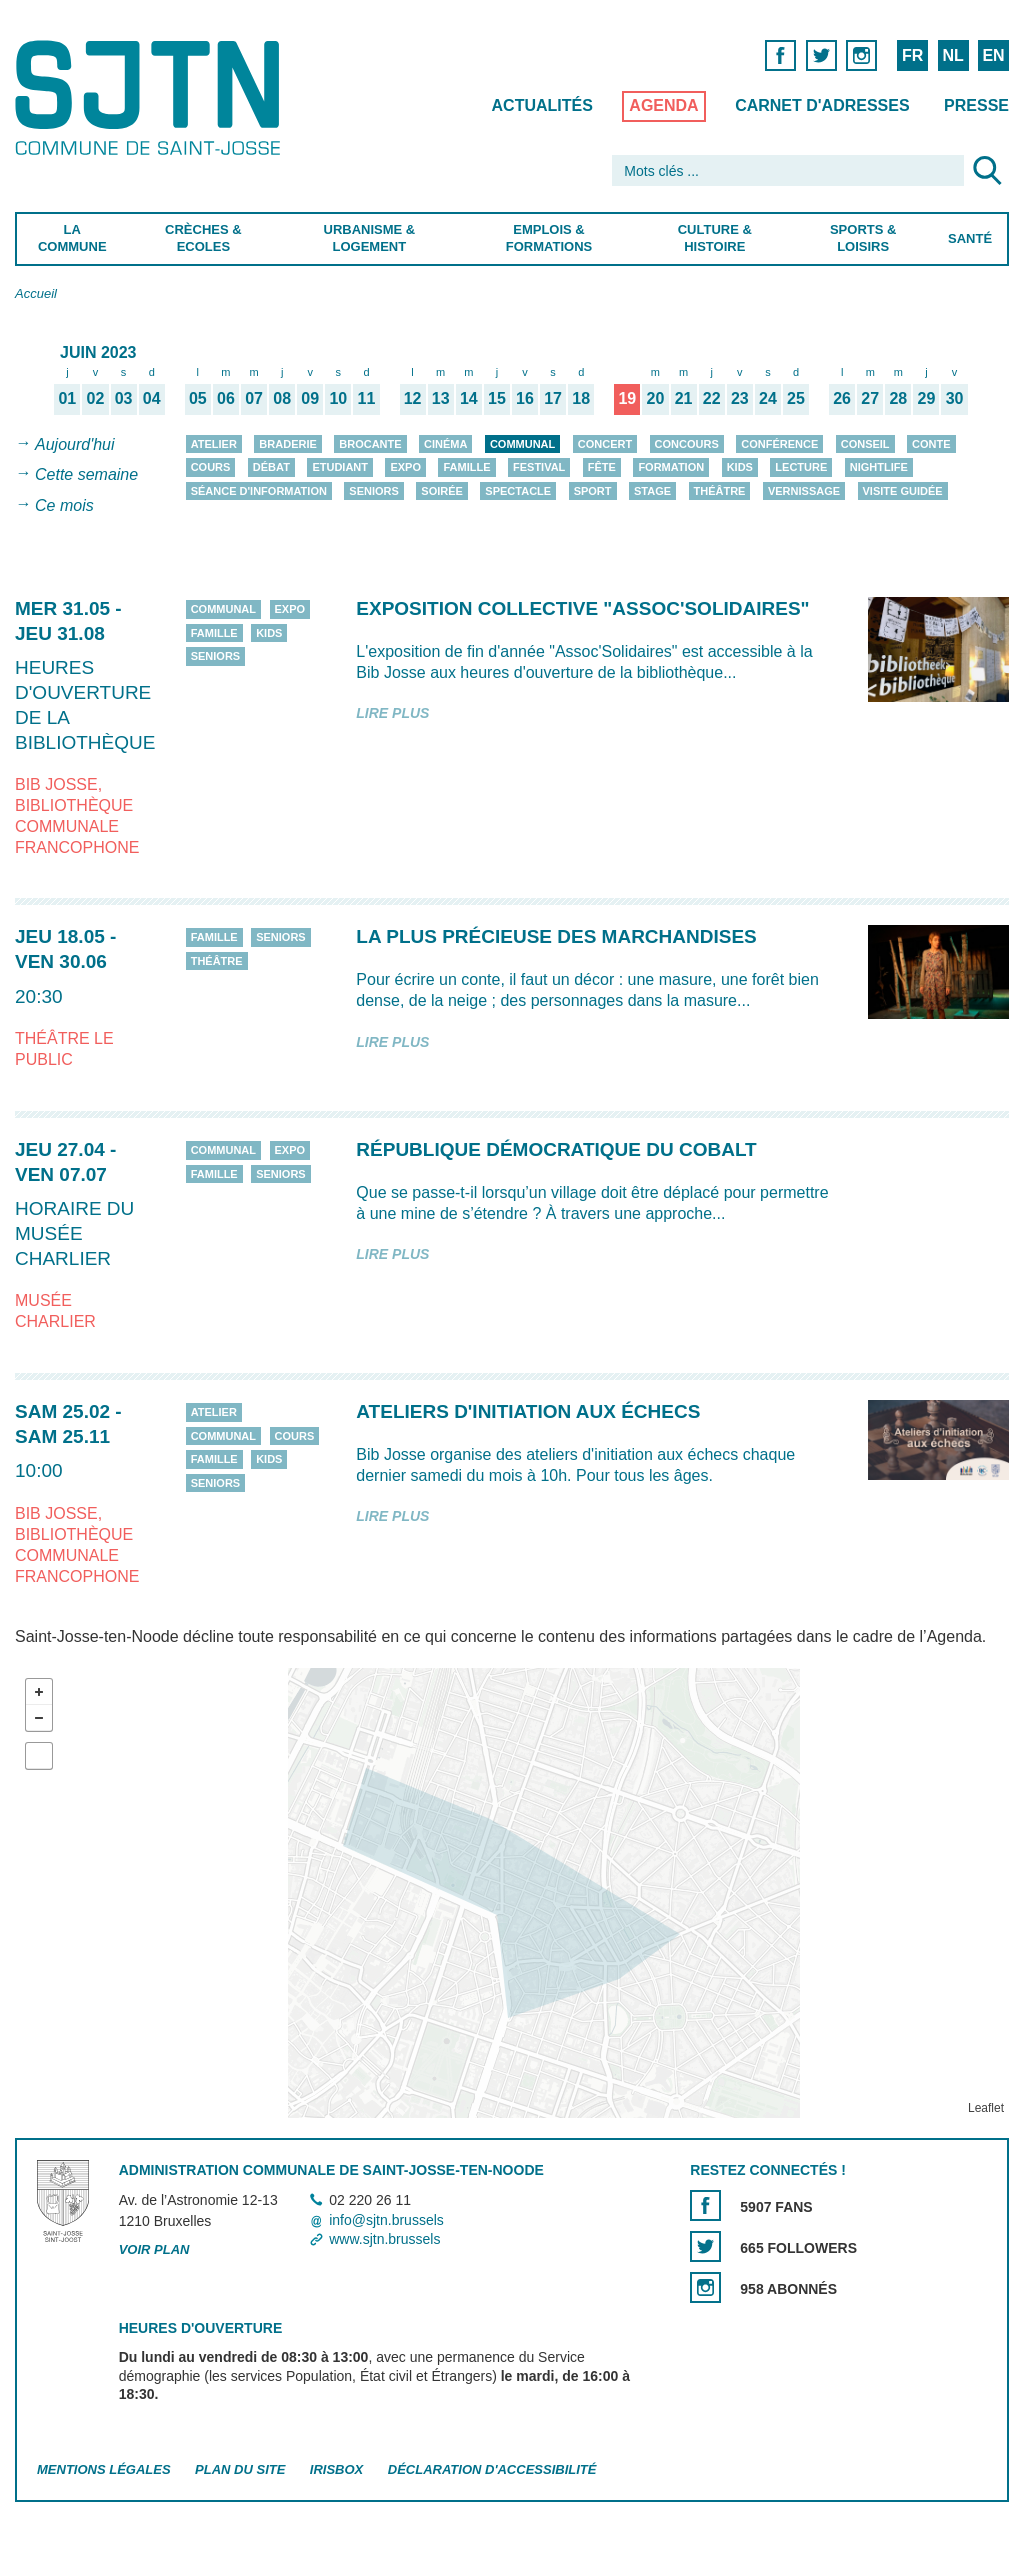 Image resolution: width=1024 pixels, height=2557 pixels. What do you see at coordinates (124, 398) in the screenshot?
I see `03` at bounding box center [124, 398].